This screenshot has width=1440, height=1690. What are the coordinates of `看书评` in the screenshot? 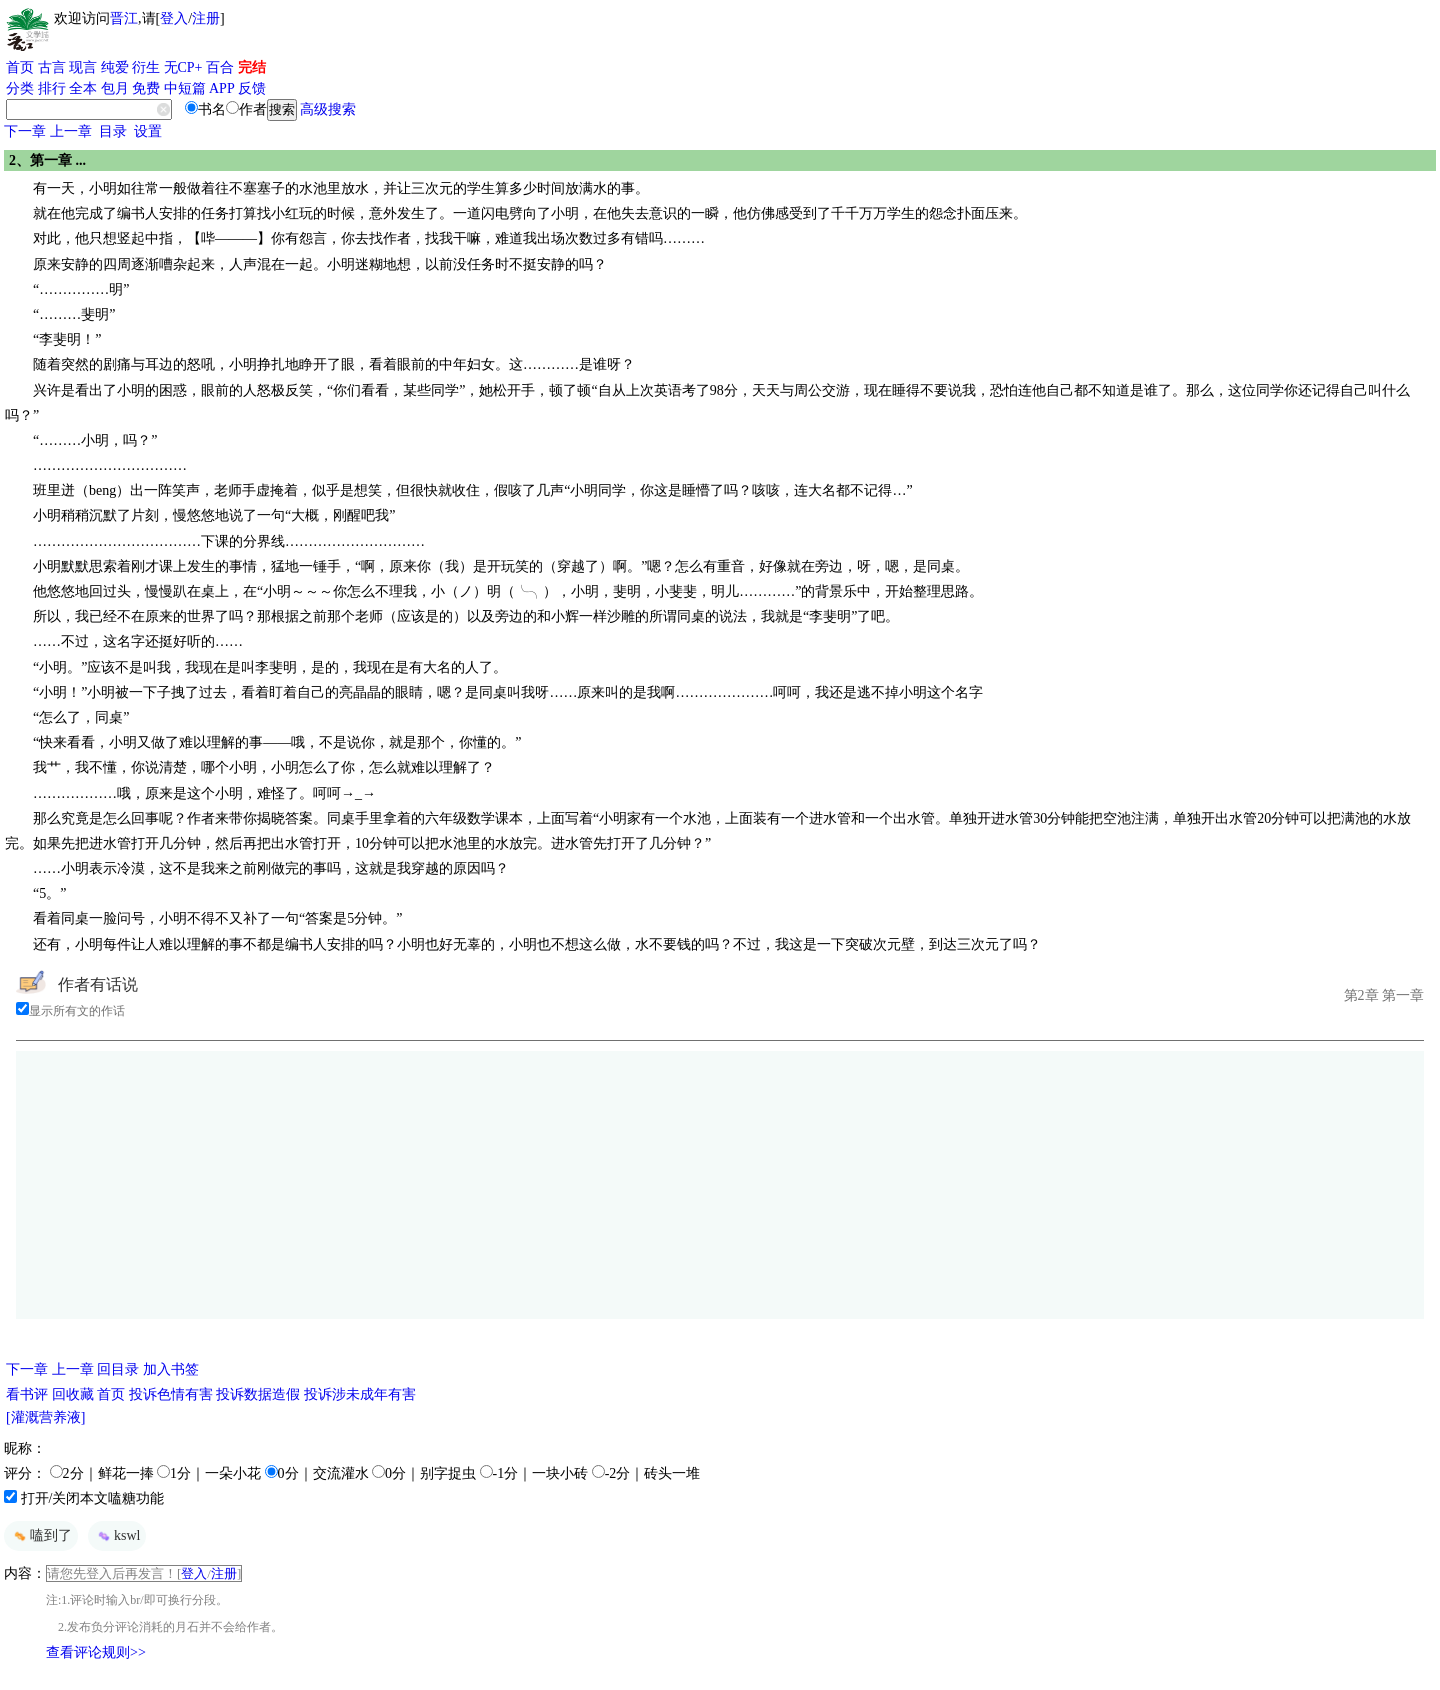 It's located at (27, 1394).